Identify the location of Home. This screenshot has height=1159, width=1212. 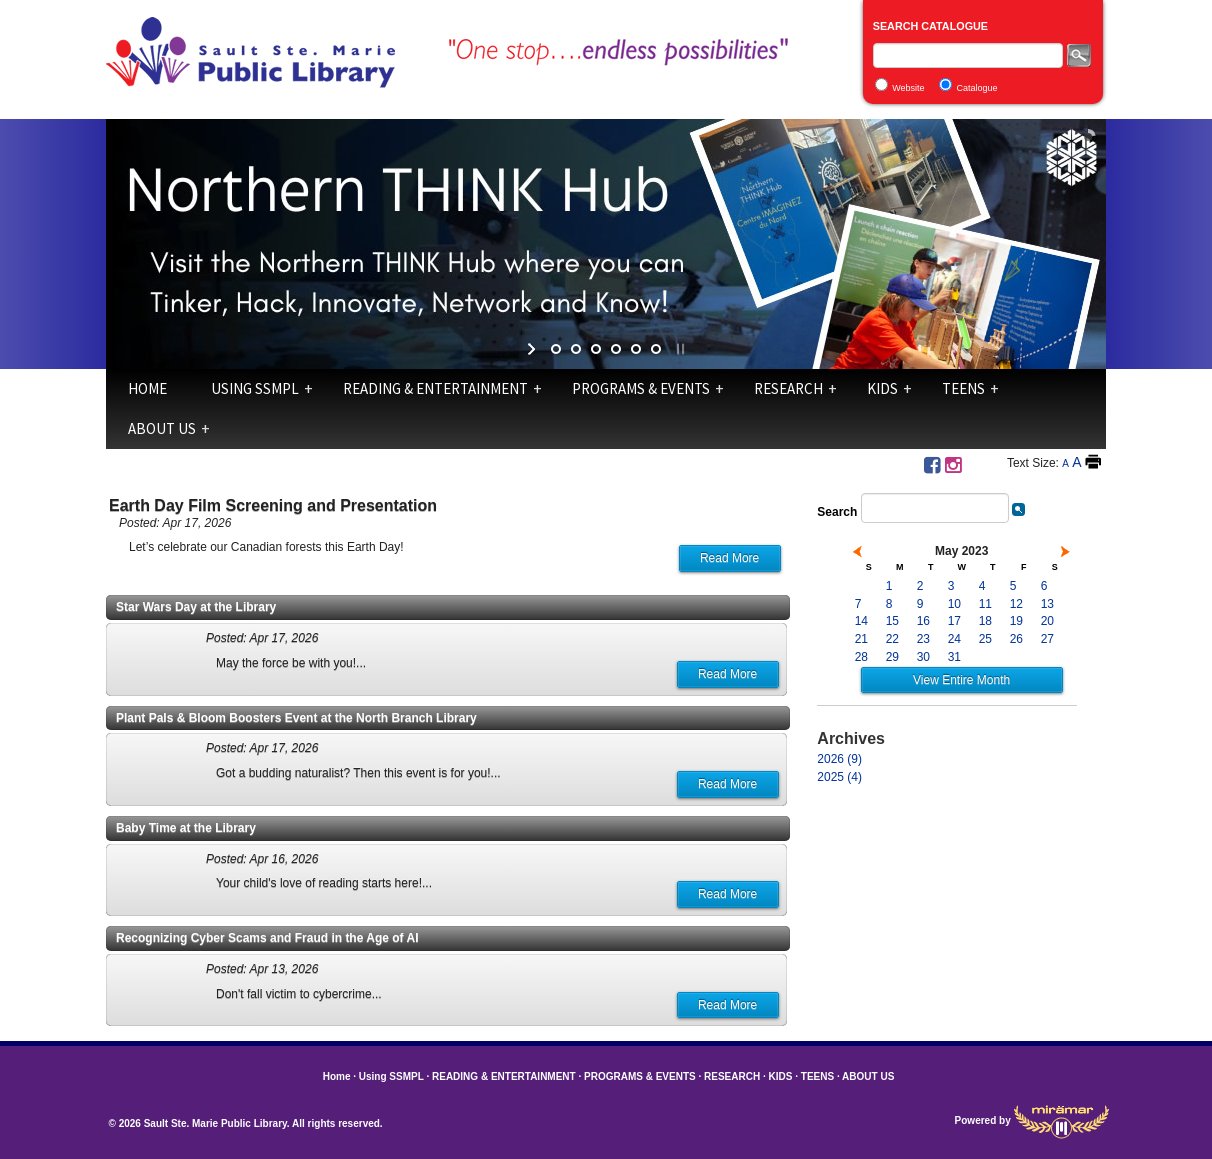
(147, 388).